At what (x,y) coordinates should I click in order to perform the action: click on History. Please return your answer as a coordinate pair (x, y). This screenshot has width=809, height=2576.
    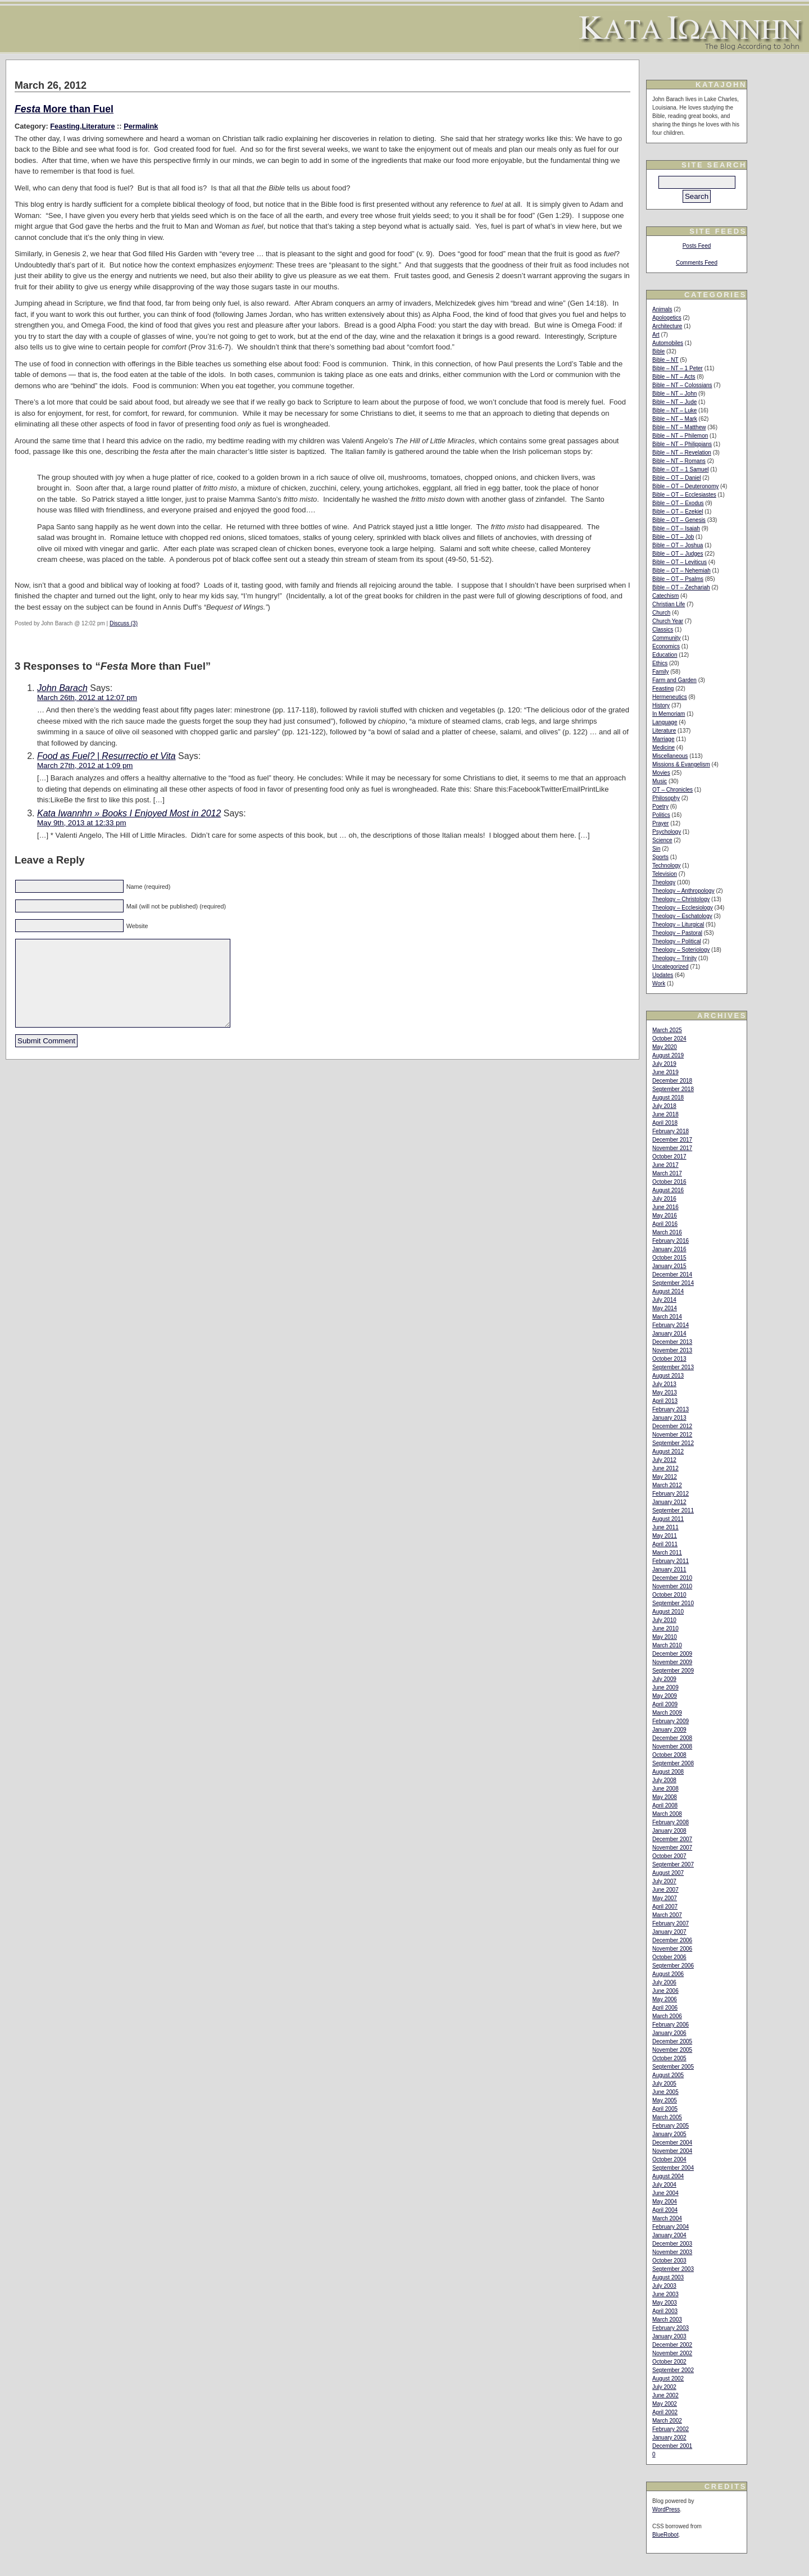
    Looking at the image, I should click on (661, 705).